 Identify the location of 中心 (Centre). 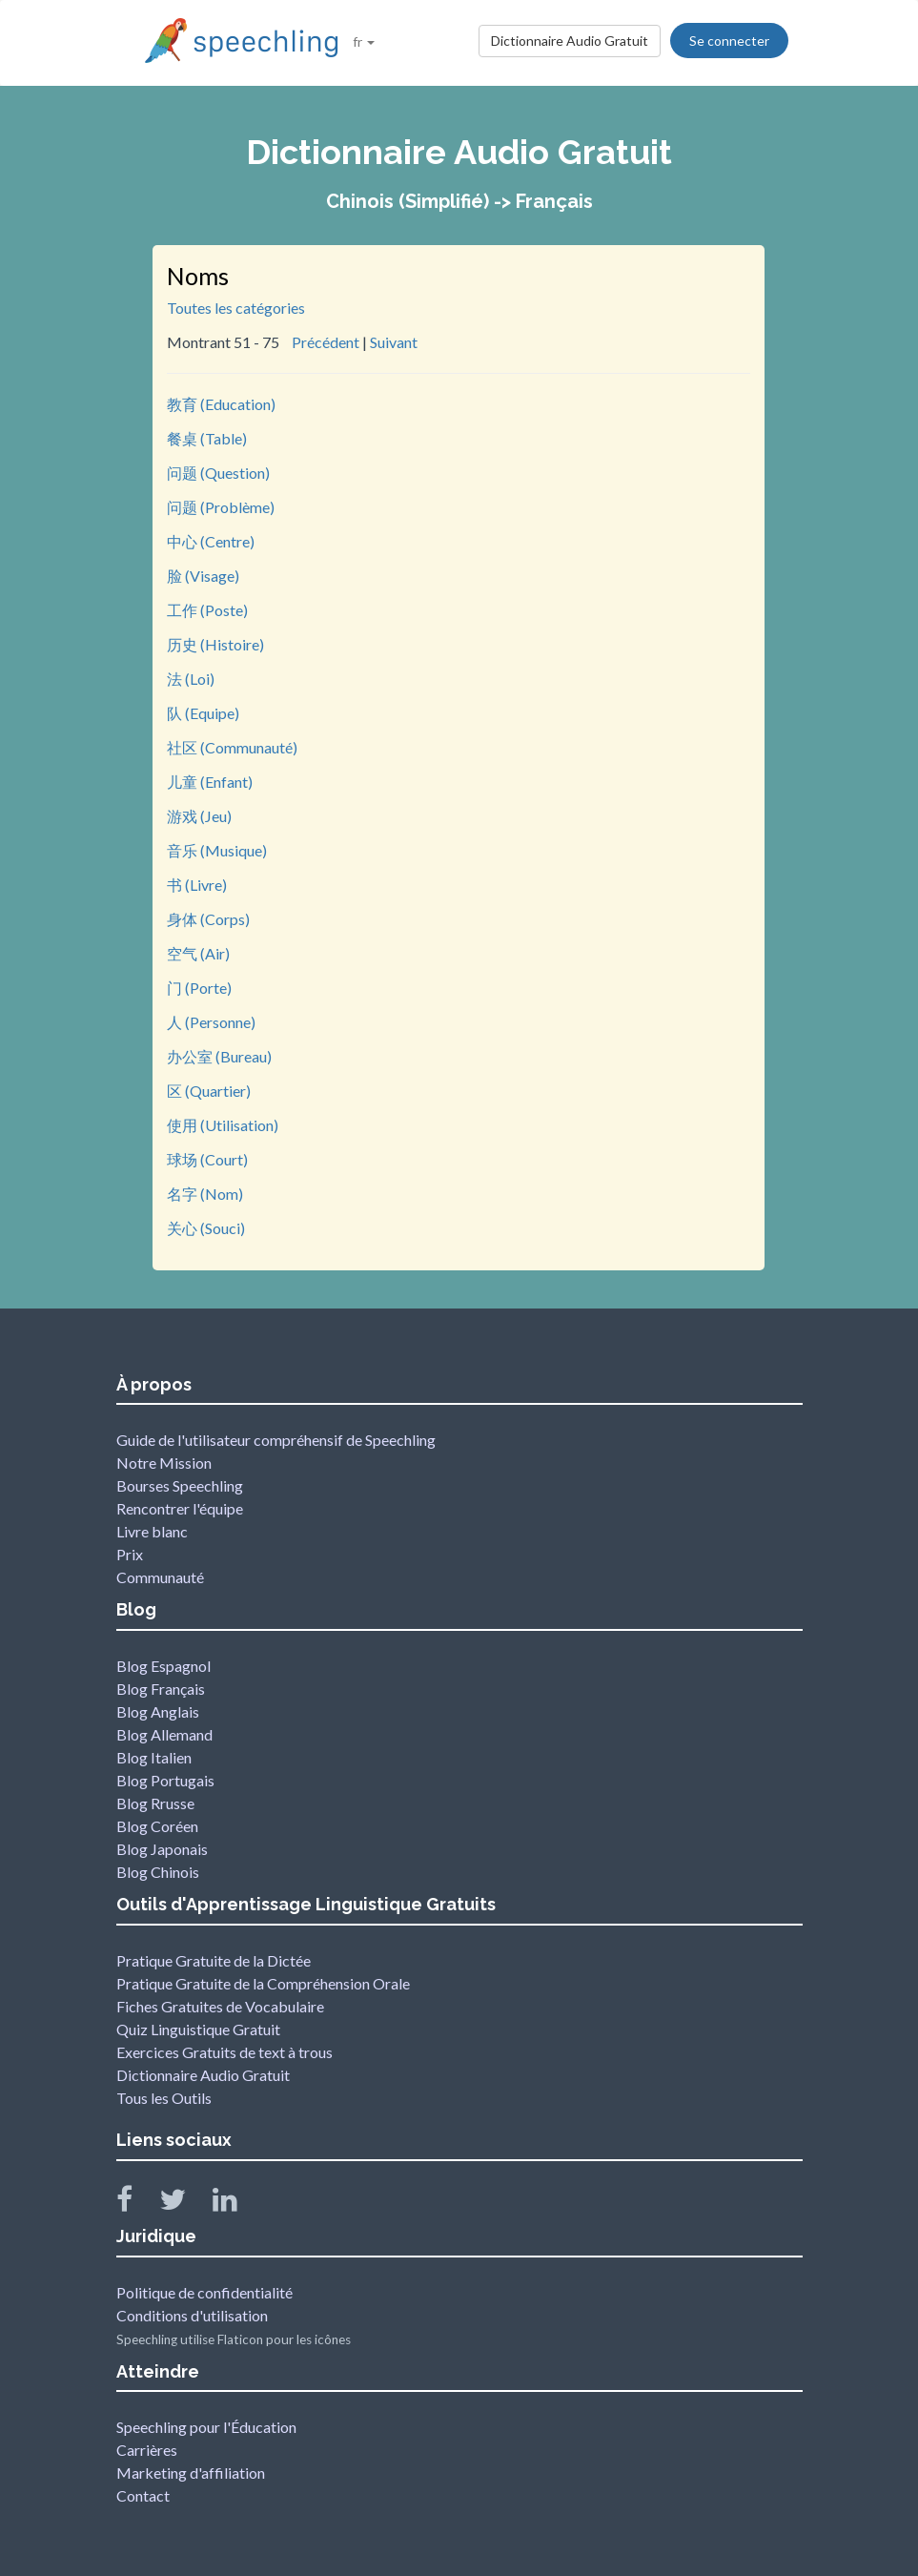
(211, 541).